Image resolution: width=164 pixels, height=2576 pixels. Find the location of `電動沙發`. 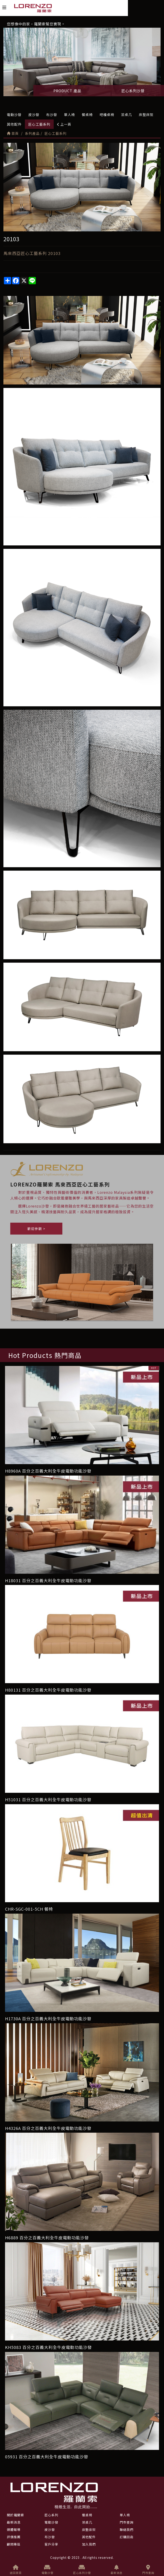

電動沙發 is located at coordinates (14, 114).